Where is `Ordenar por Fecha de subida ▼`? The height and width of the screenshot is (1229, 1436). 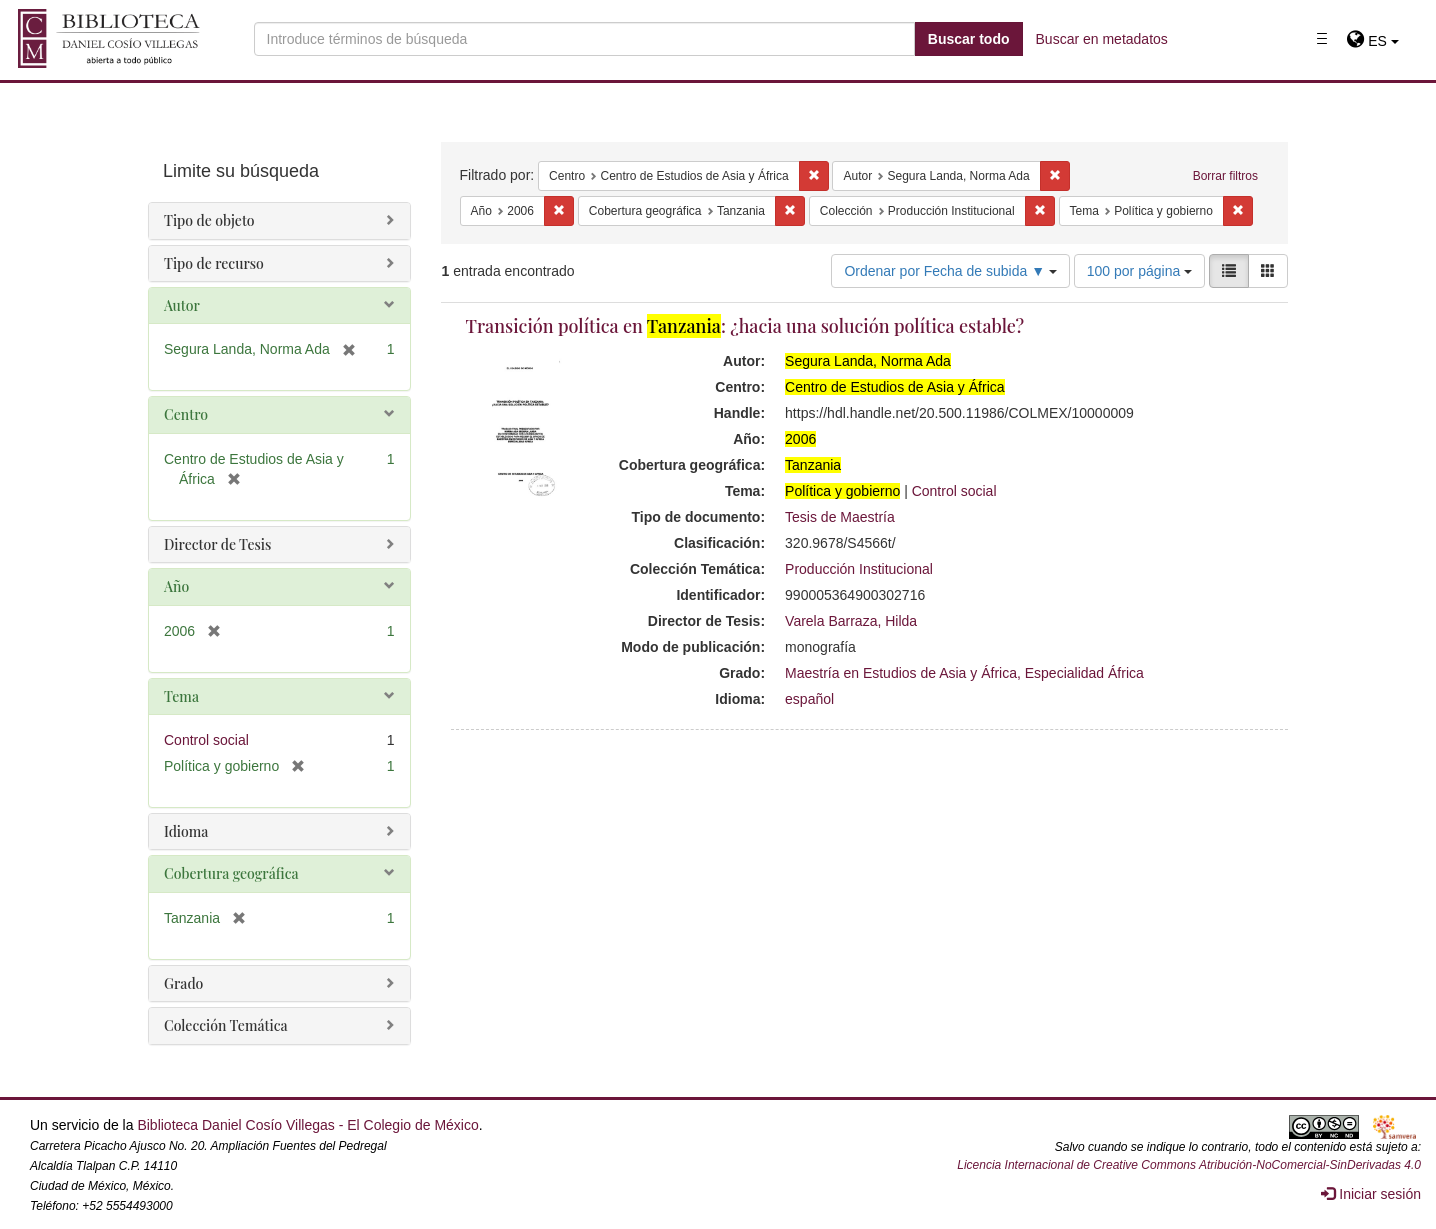 Ordenar por Fecha de subida ▼ is located at coordinates (950, 271).